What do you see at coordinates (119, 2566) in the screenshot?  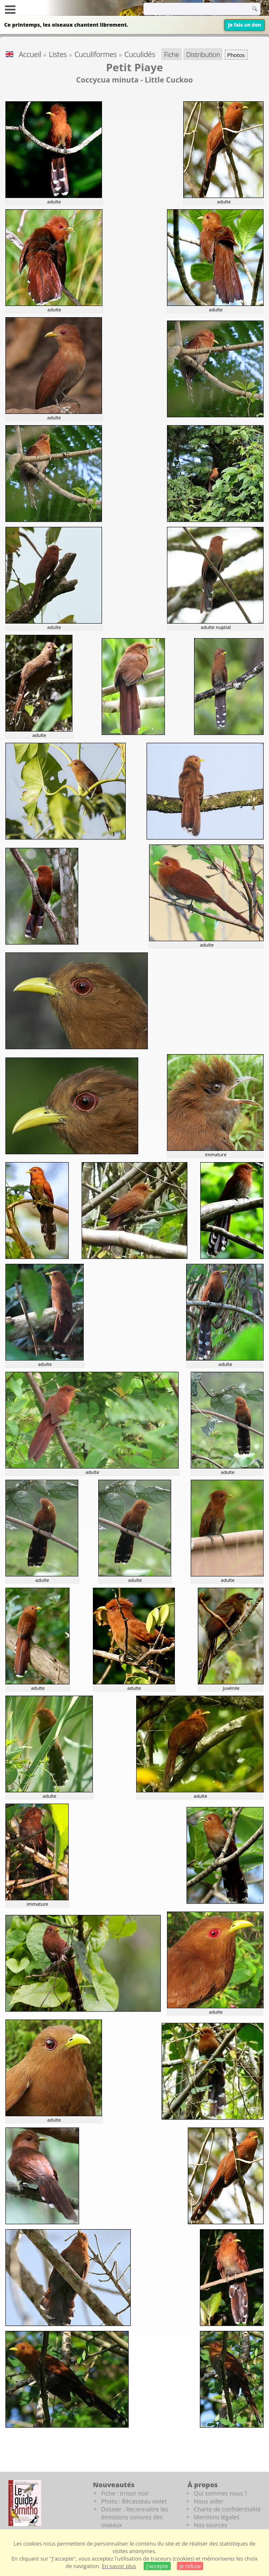 I see `En savoir plus` at bounding box center [119, 2566].